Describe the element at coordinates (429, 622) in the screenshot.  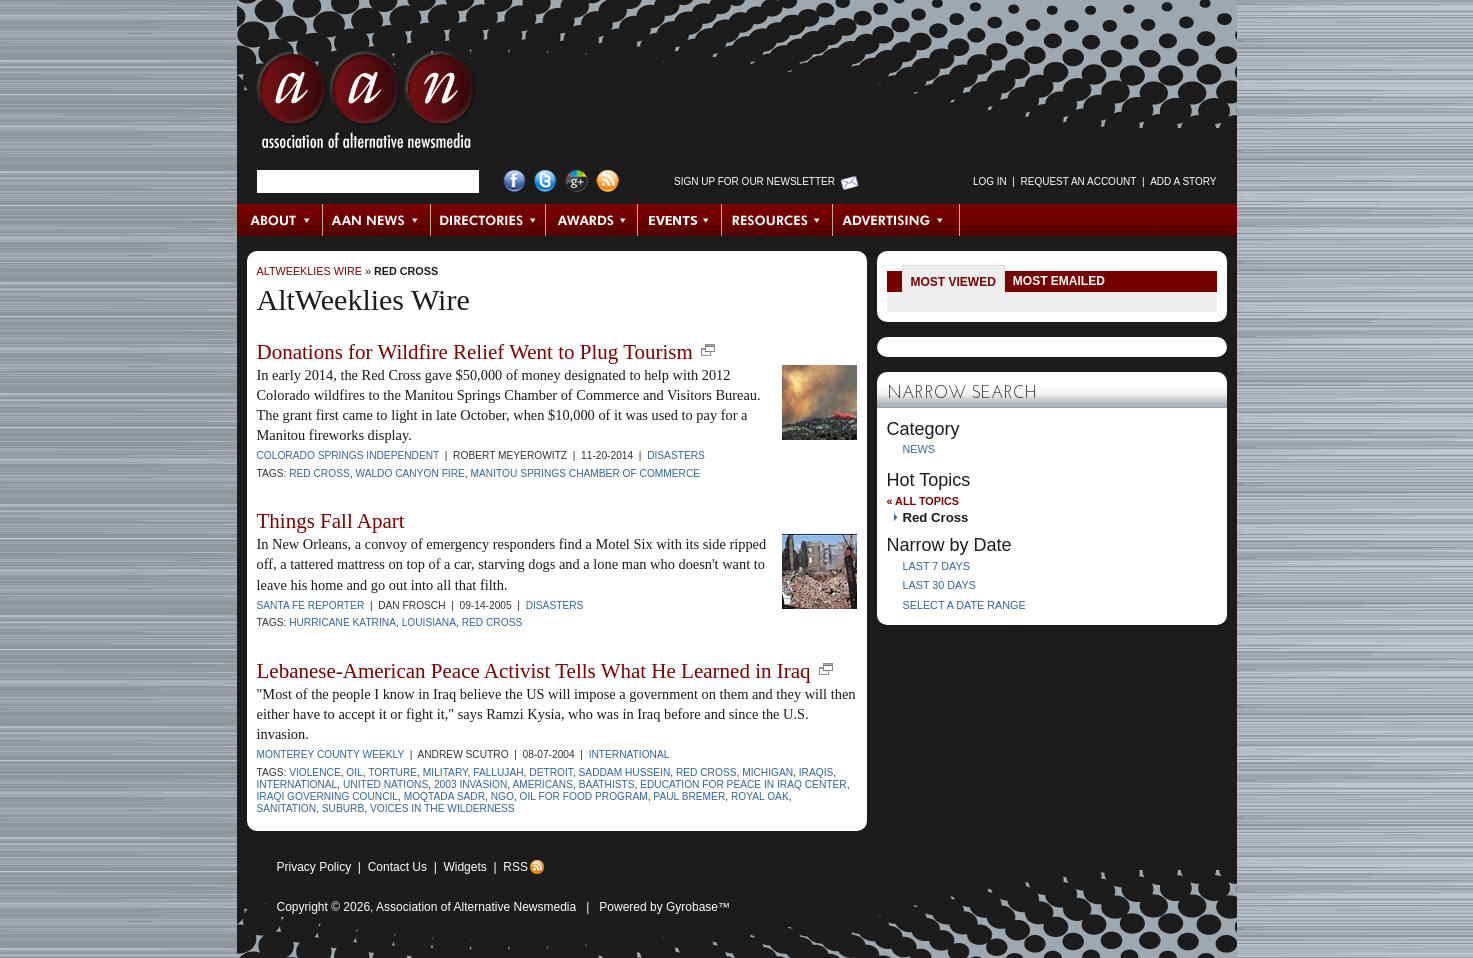
I see `Louisiana` at that location.